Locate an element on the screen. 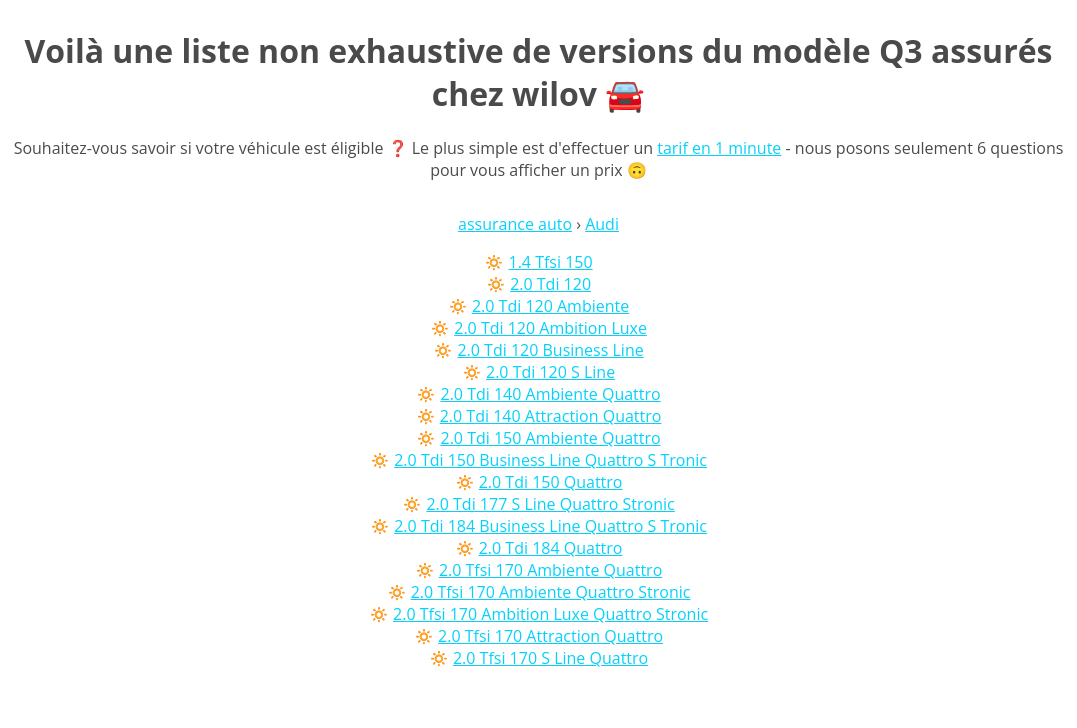  tarif en 1 minute is located at coordinates (719, 148).